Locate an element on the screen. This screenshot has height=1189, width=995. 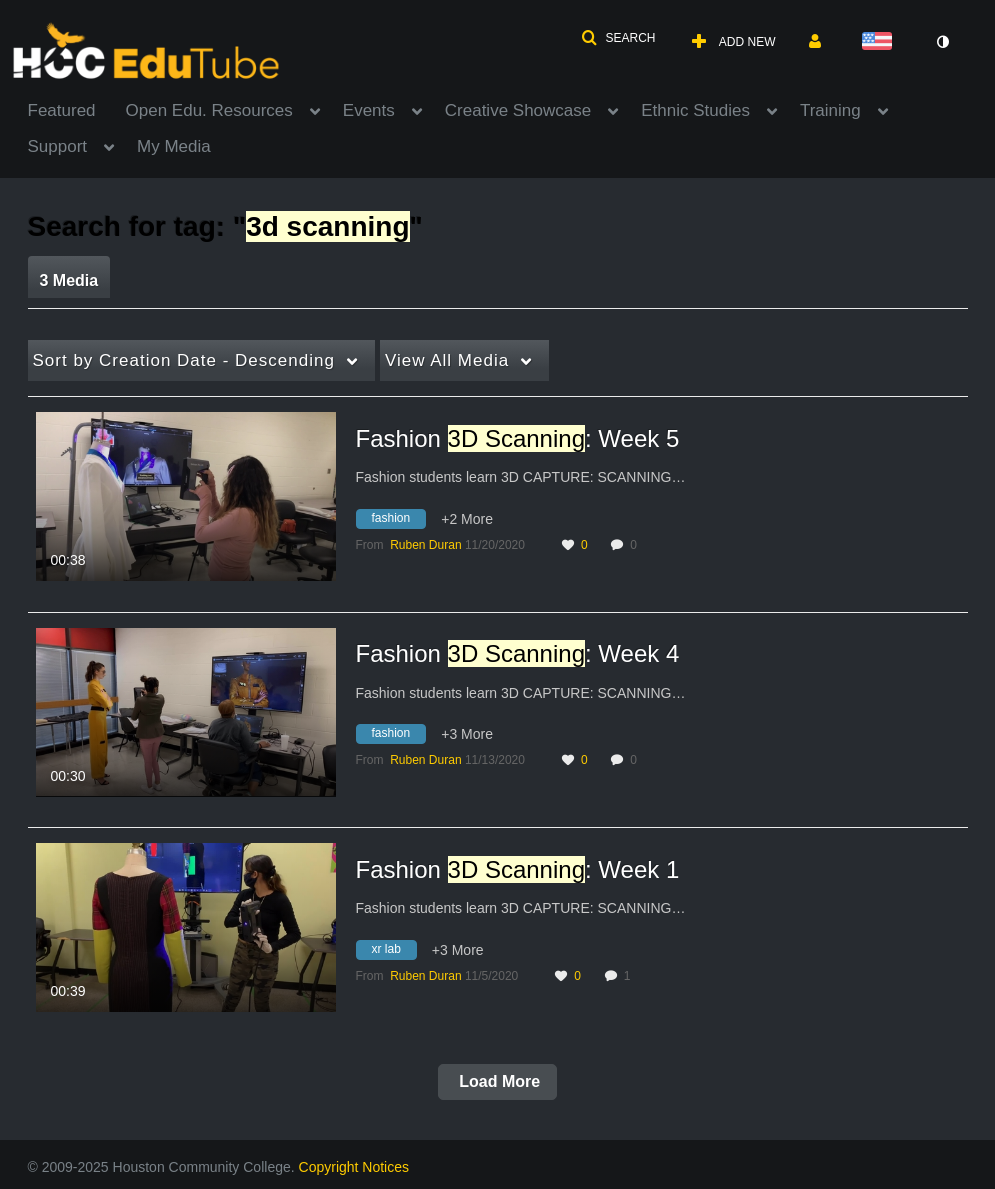
[Search for media with tag xr lab] is located at coordinates (394, 952).